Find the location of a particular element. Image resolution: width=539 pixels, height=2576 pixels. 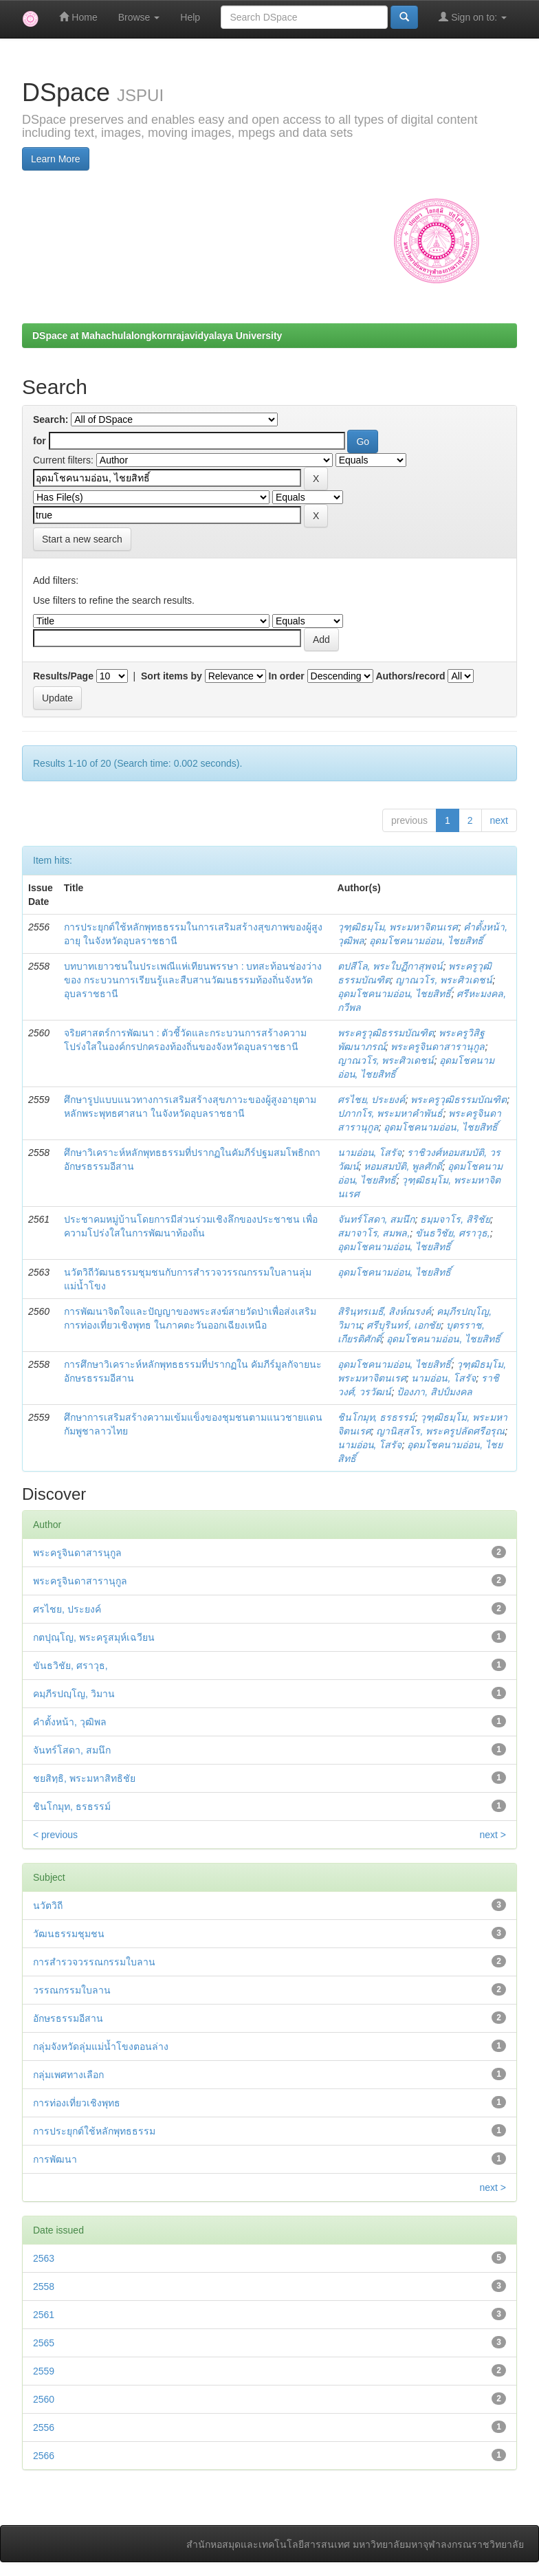

2558 is located at coordinates (43, 2286).